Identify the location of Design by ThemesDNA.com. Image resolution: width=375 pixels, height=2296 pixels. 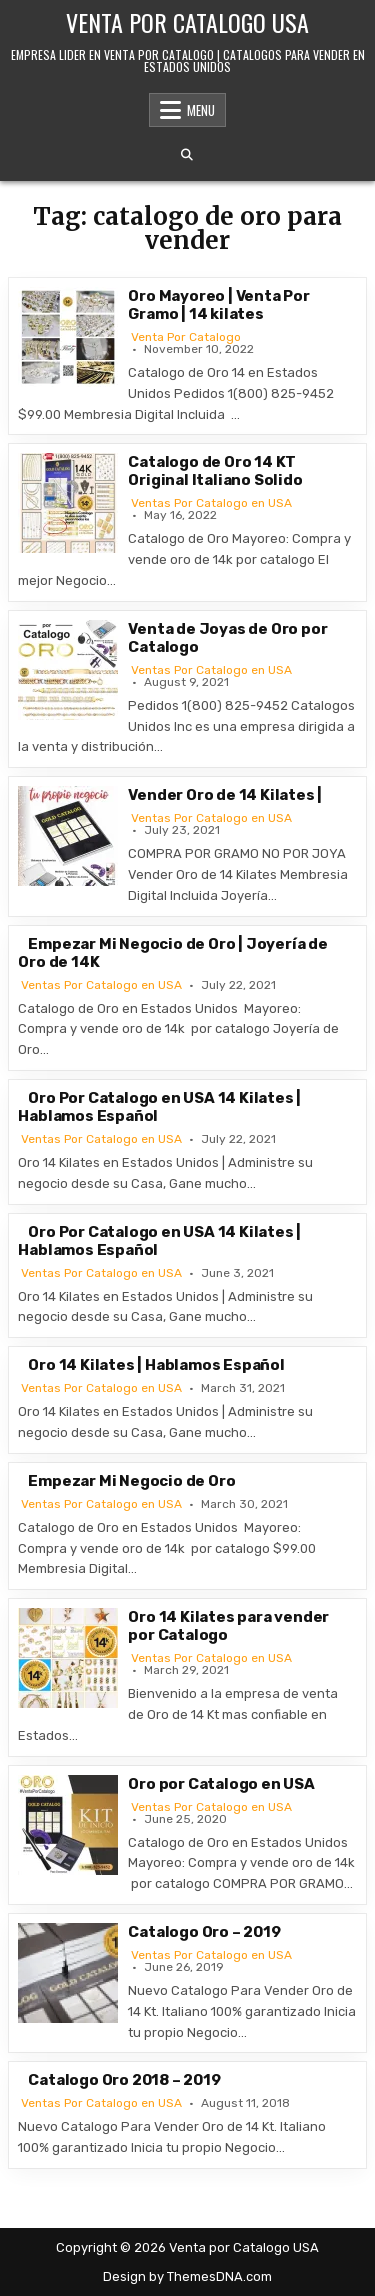
(187, 2276).